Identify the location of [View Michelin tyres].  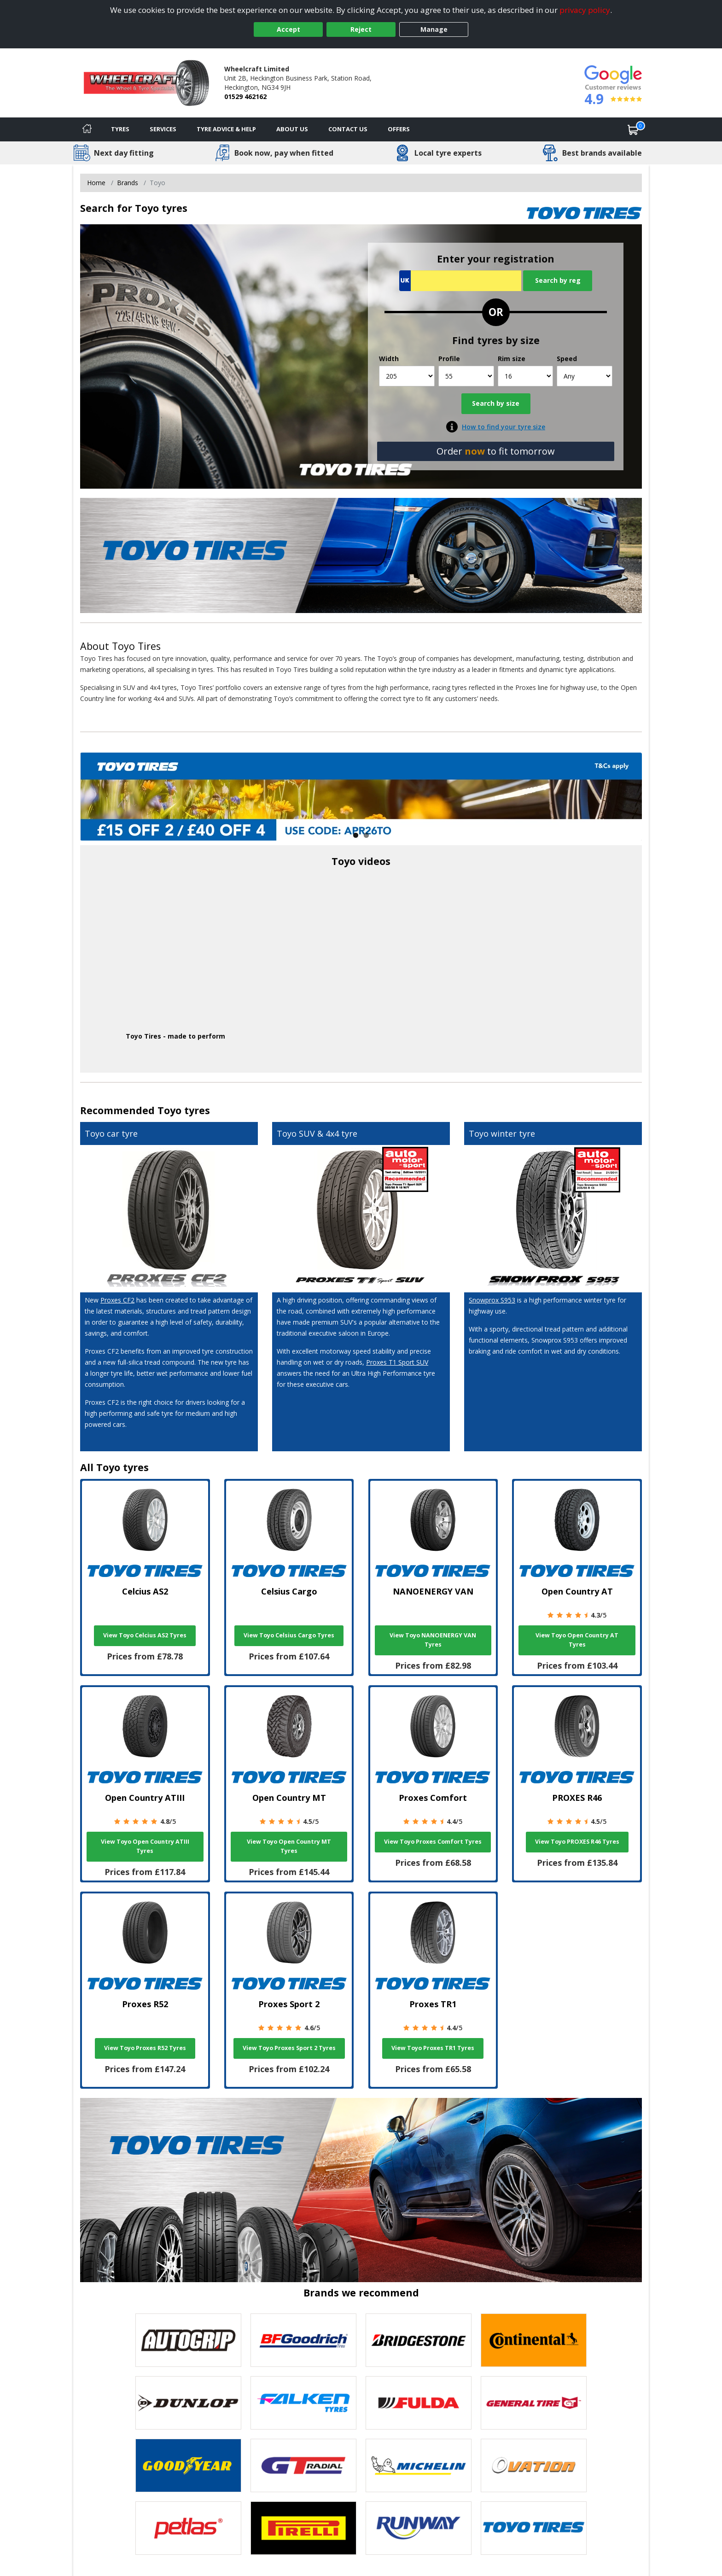
(419, 2465).